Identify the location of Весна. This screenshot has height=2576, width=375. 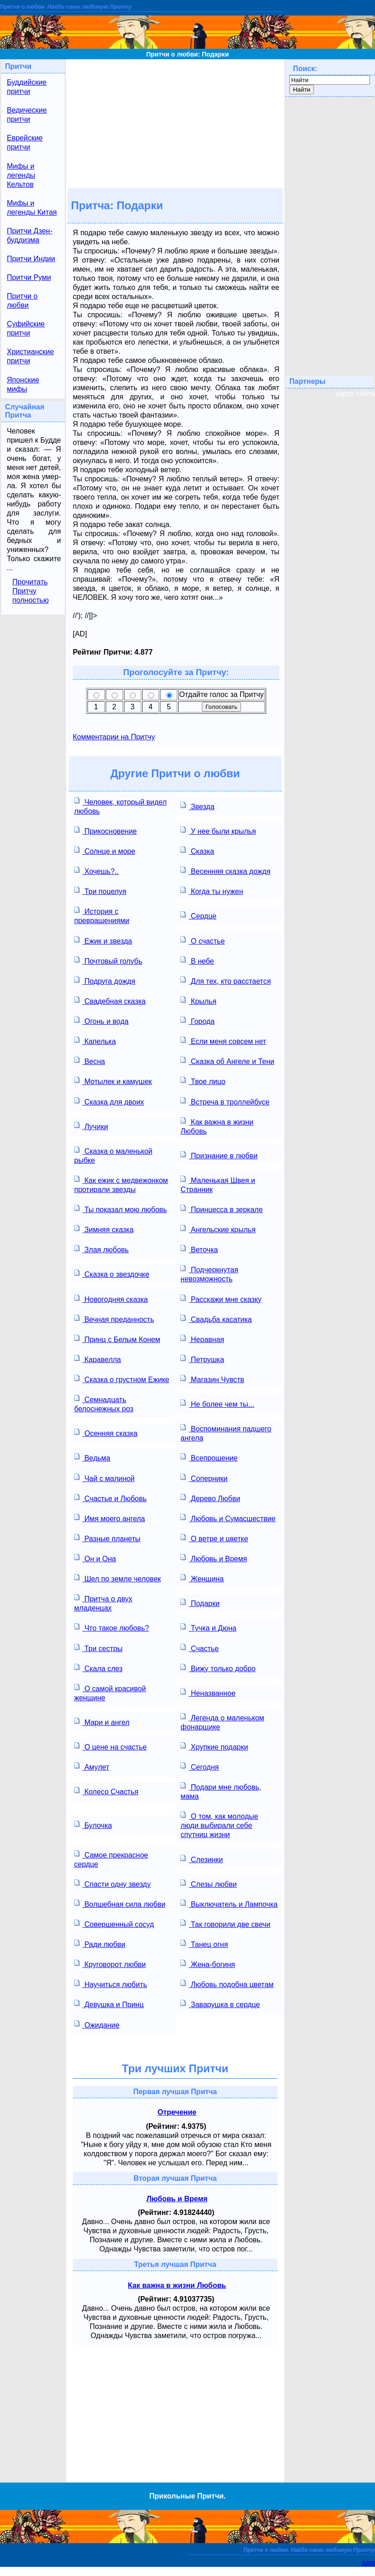
(89, 1060).